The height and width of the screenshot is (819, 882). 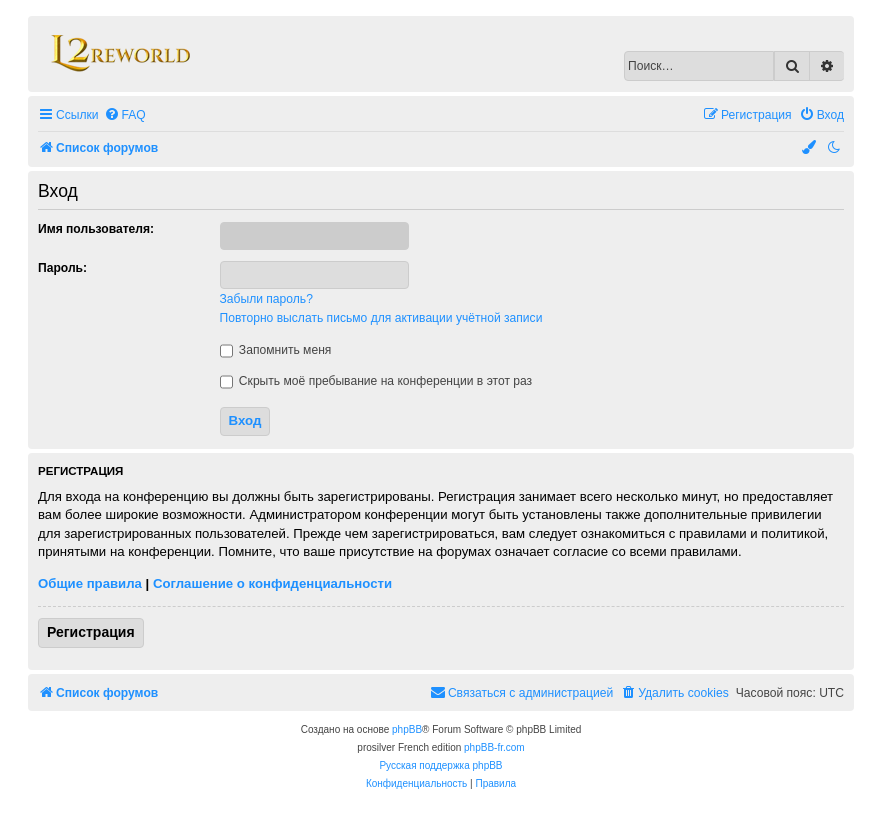 What do you see at coordinates (494, 747) in the screenshot?
I see `phpBB-fr.com` at bounding box center [494, 747].